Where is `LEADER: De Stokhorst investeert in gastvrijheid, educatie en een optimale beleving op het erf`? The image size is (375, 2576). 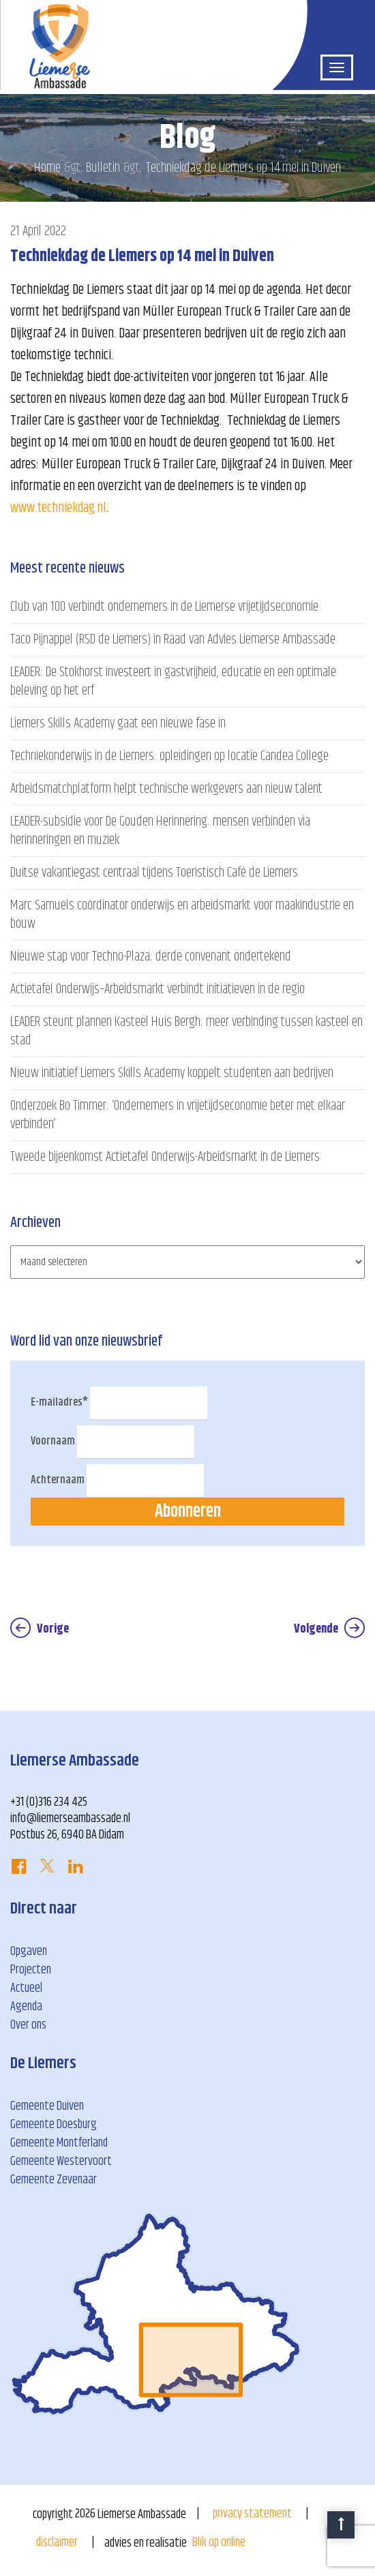 LEADER: De Stokhorst investeert in gastvrijheid, educatie en een optimale beleving op het erf is located at coordinates (173, 681).